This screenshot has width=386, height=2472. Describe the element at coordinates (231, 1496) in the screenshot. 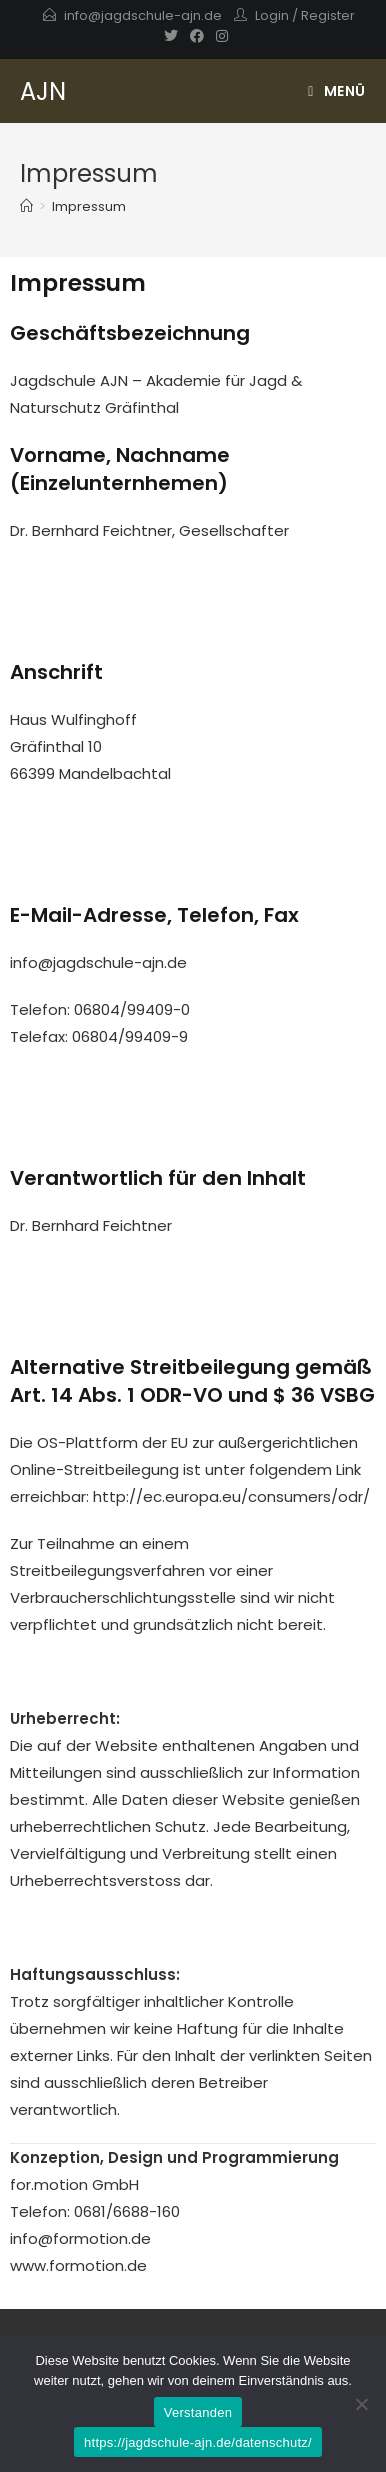

I see `http://ec.europa.eu/consumers/odr/` at that location.